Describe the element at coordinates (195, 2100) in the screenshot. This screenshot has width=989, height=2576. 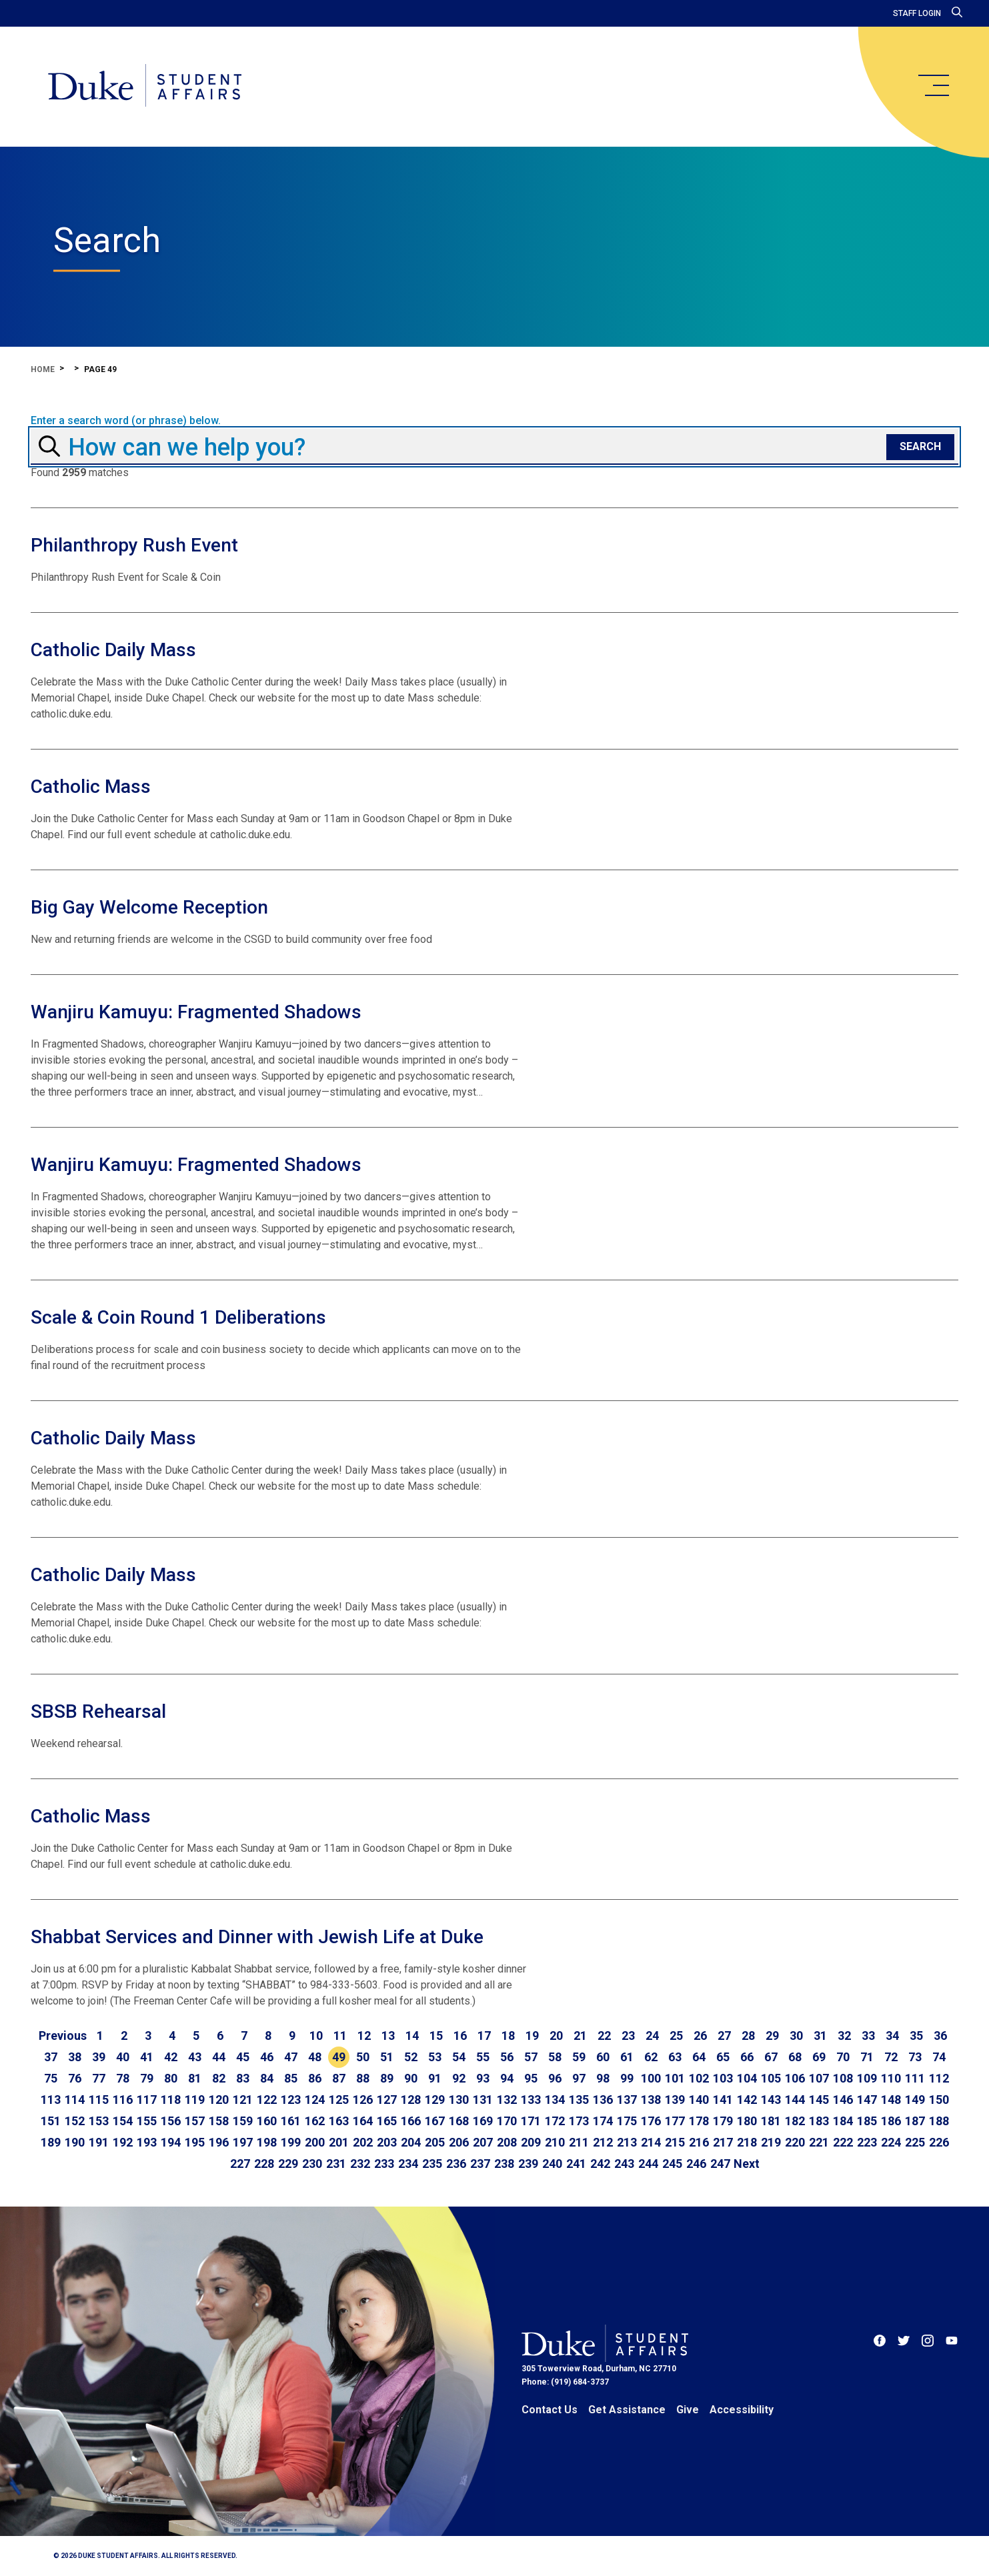
I see `119` at that location.